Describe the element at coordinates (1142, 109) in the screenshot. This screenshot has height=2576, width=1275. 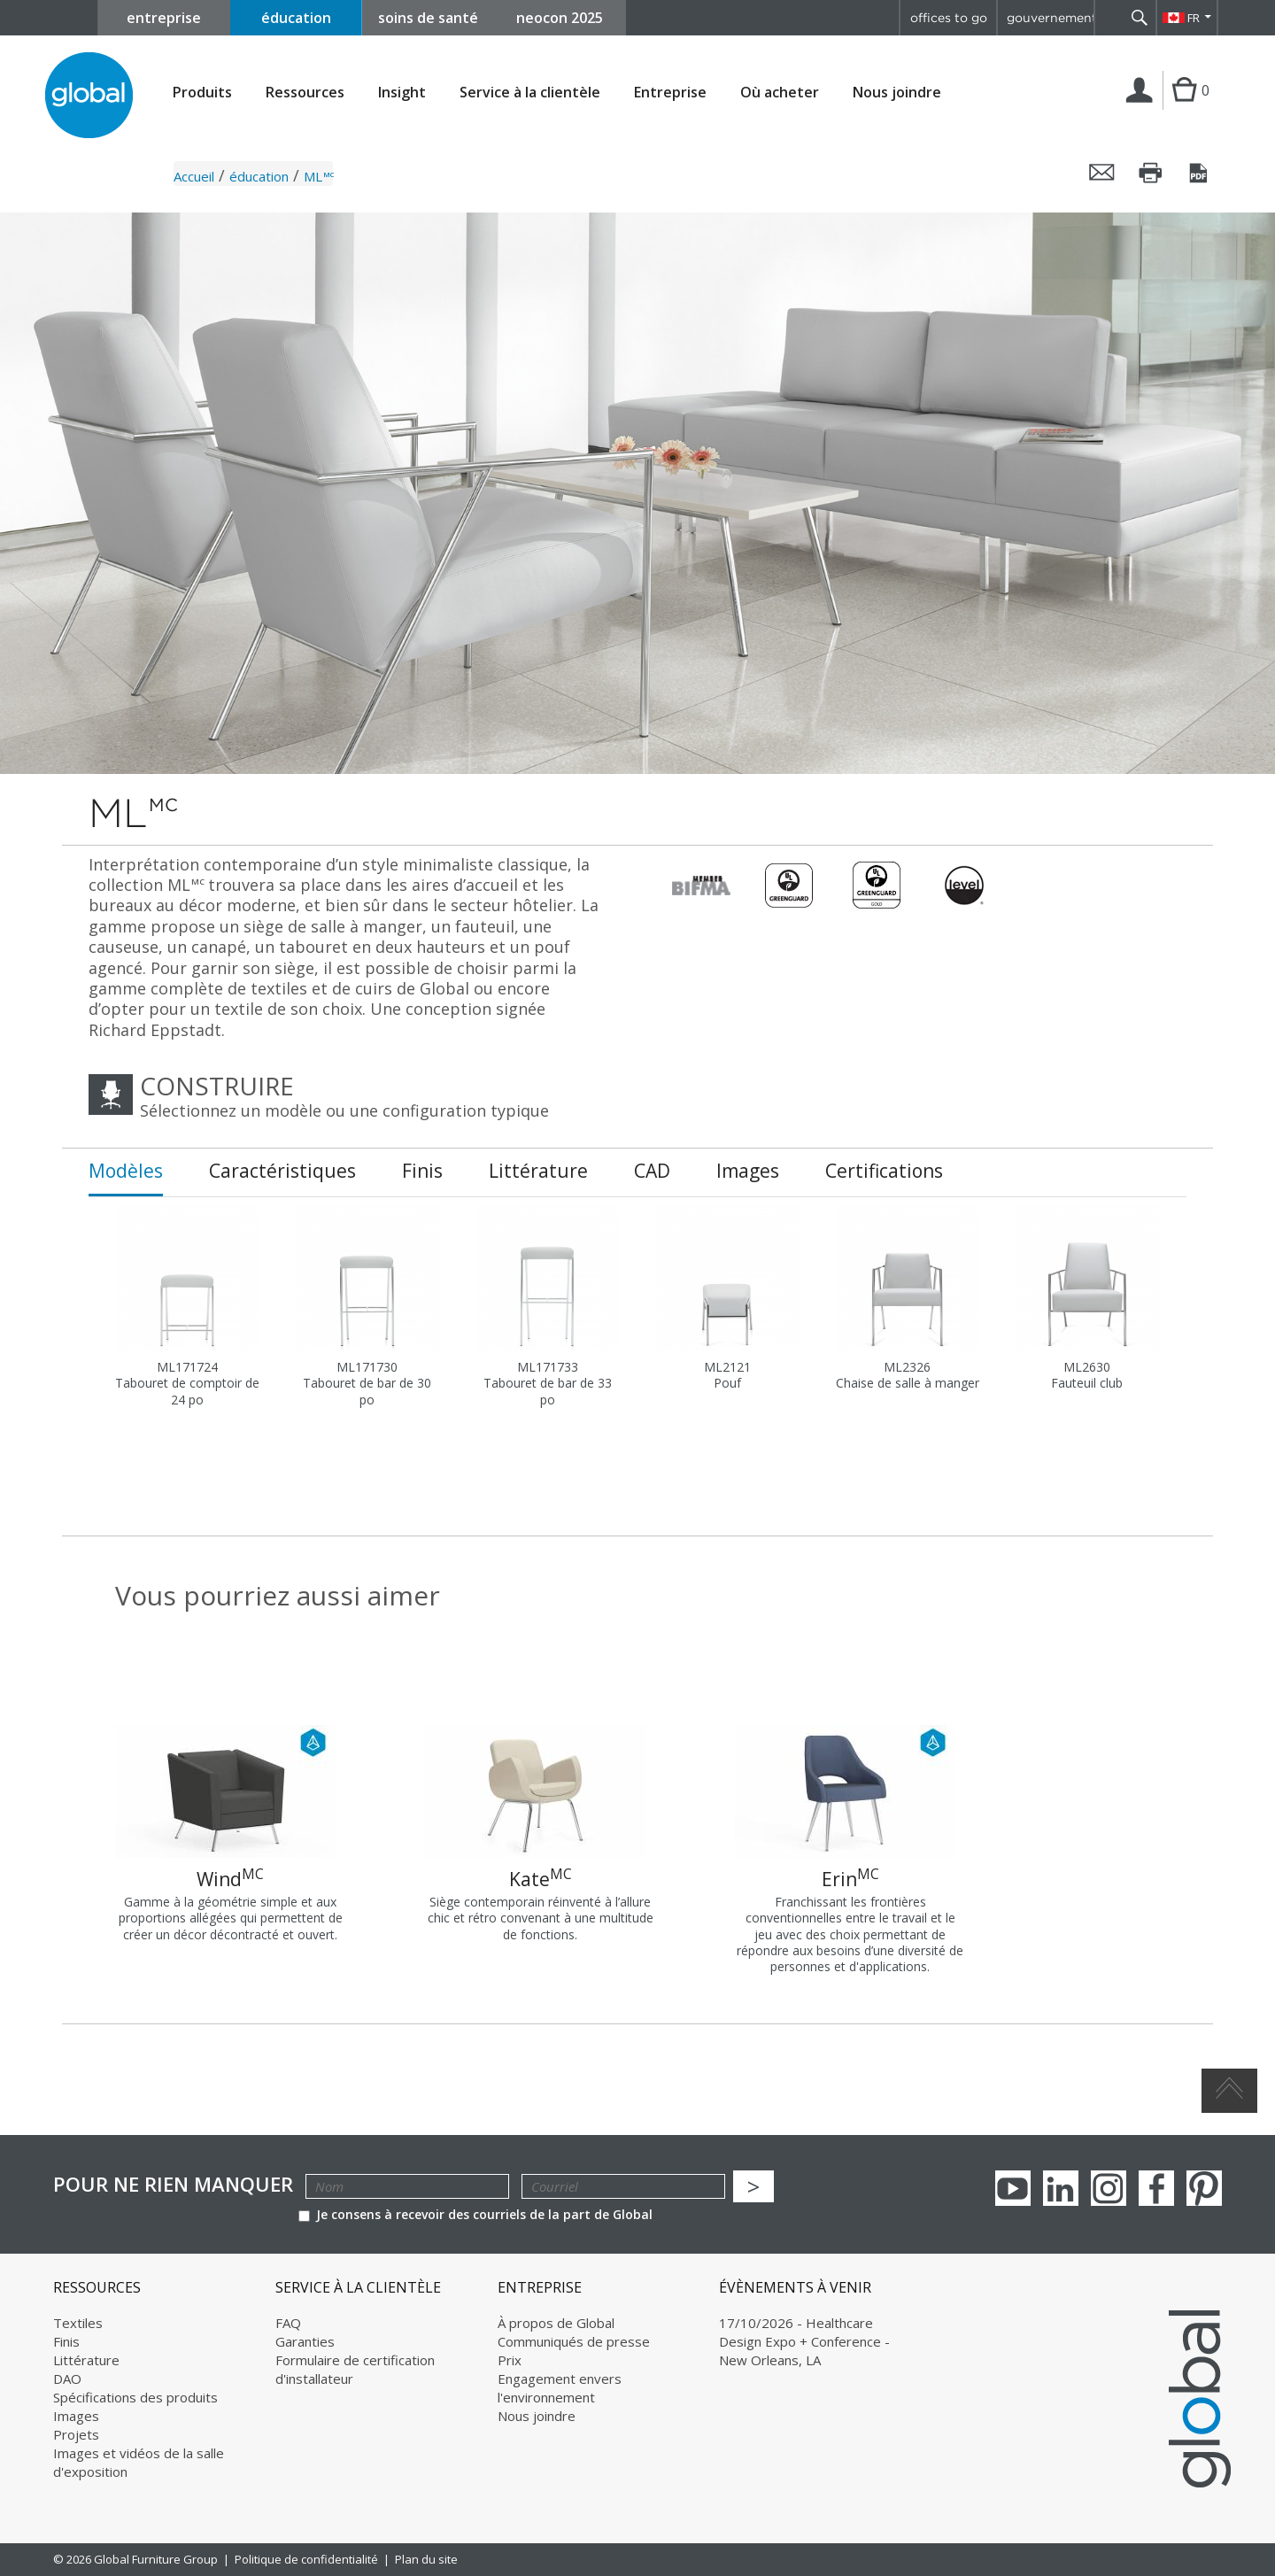
I see `Connexion | Inscription` at that location.